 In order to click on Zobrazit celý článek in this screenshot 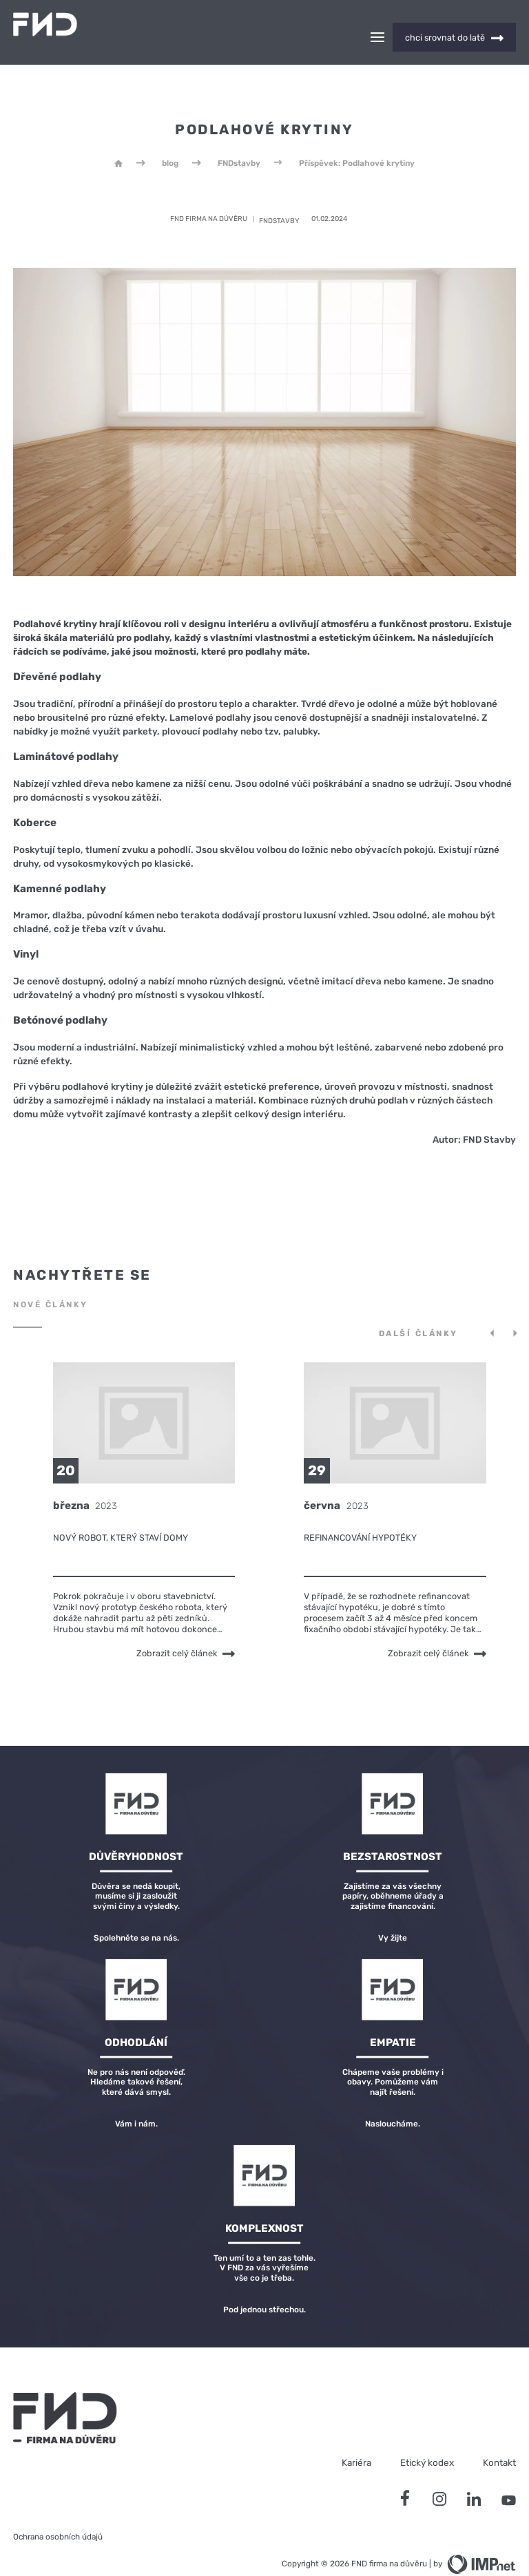, I will do `click(185, 1630)`.